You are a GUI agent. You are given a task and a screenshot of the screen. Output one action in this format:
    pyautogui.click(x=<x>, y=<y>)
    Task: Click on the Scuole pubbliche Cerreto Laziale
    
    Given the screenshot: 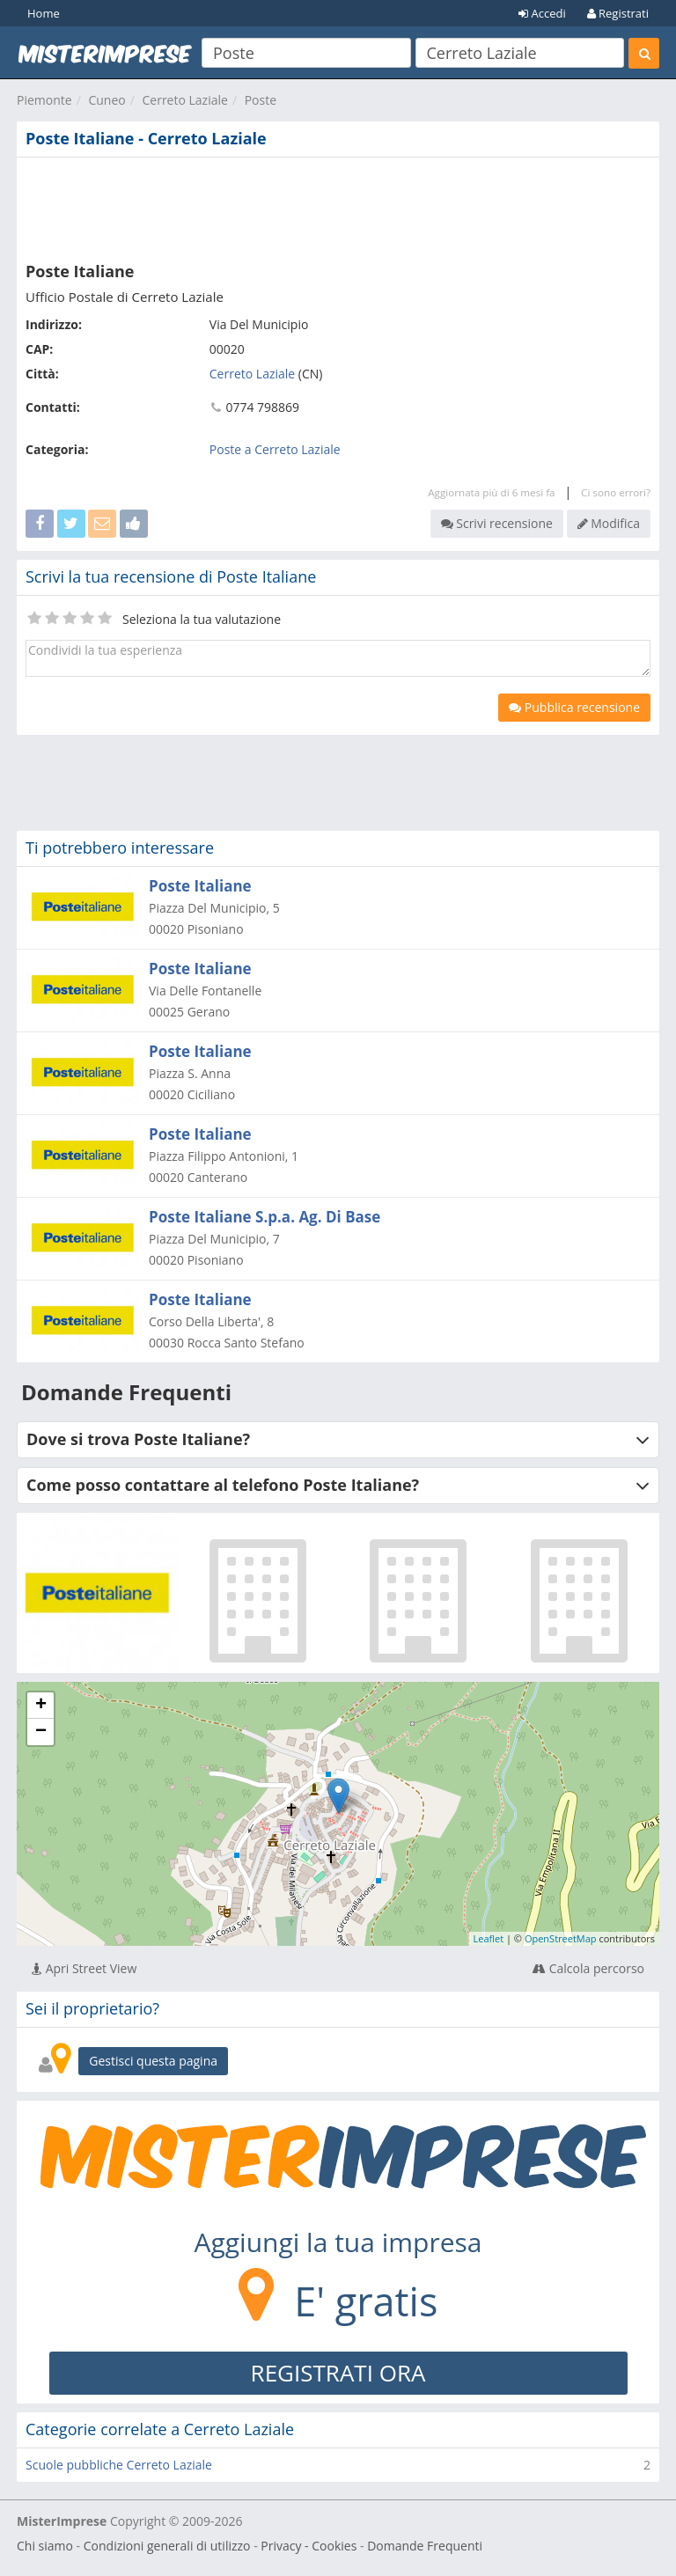 What is the action you would take?
    pyautogui.click(x=119, y=2464)
    